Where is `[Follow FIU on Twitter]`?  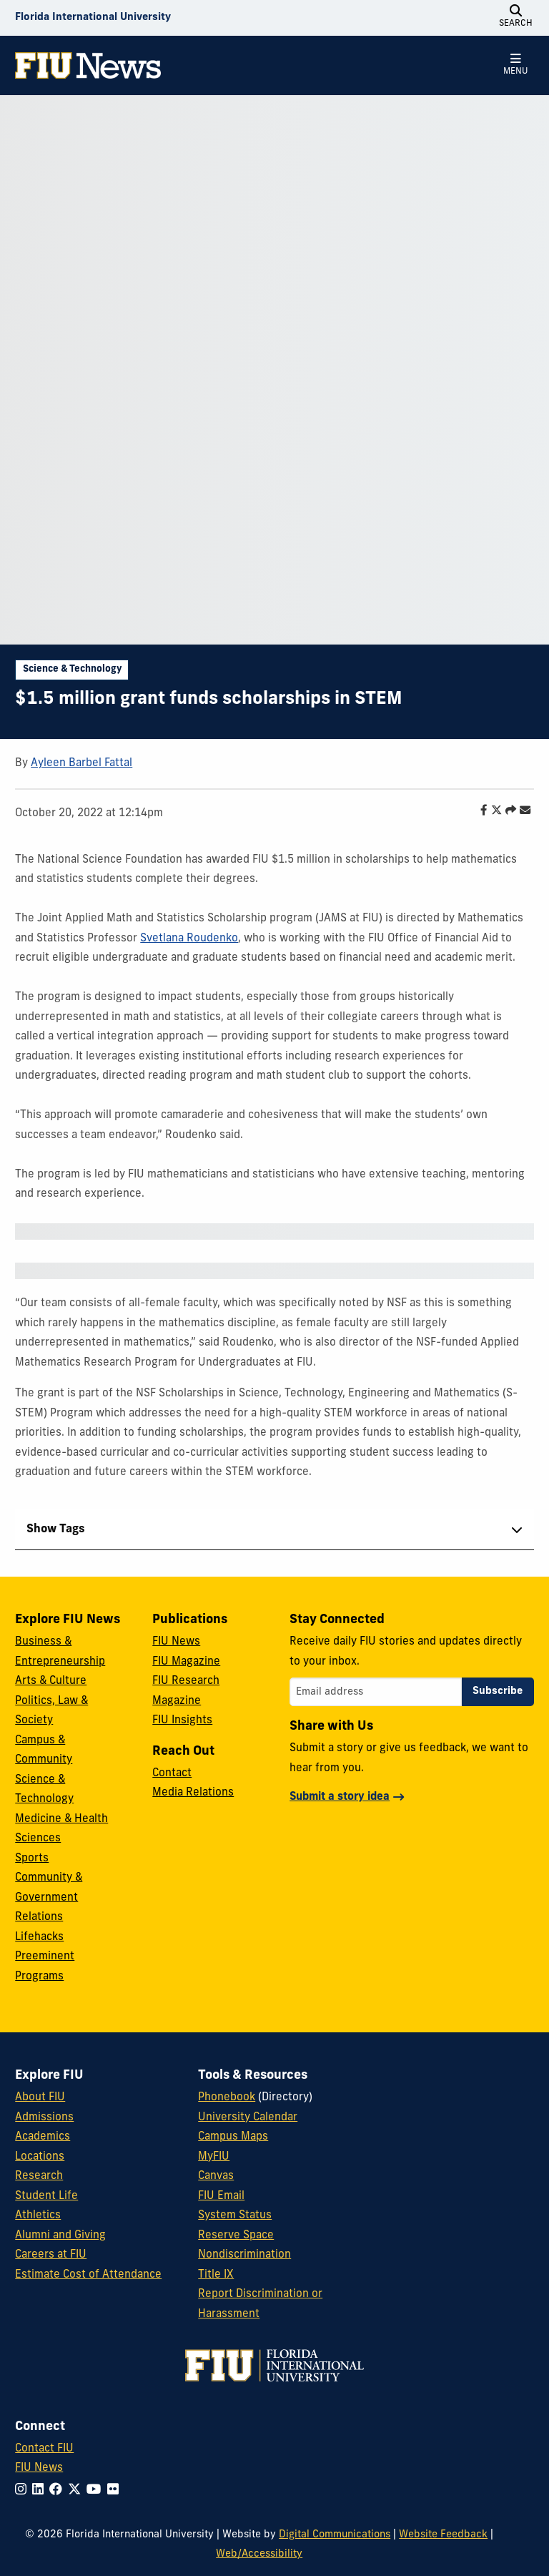 [Follow FIU on Twitter] is located at coordinates (77, 2490).